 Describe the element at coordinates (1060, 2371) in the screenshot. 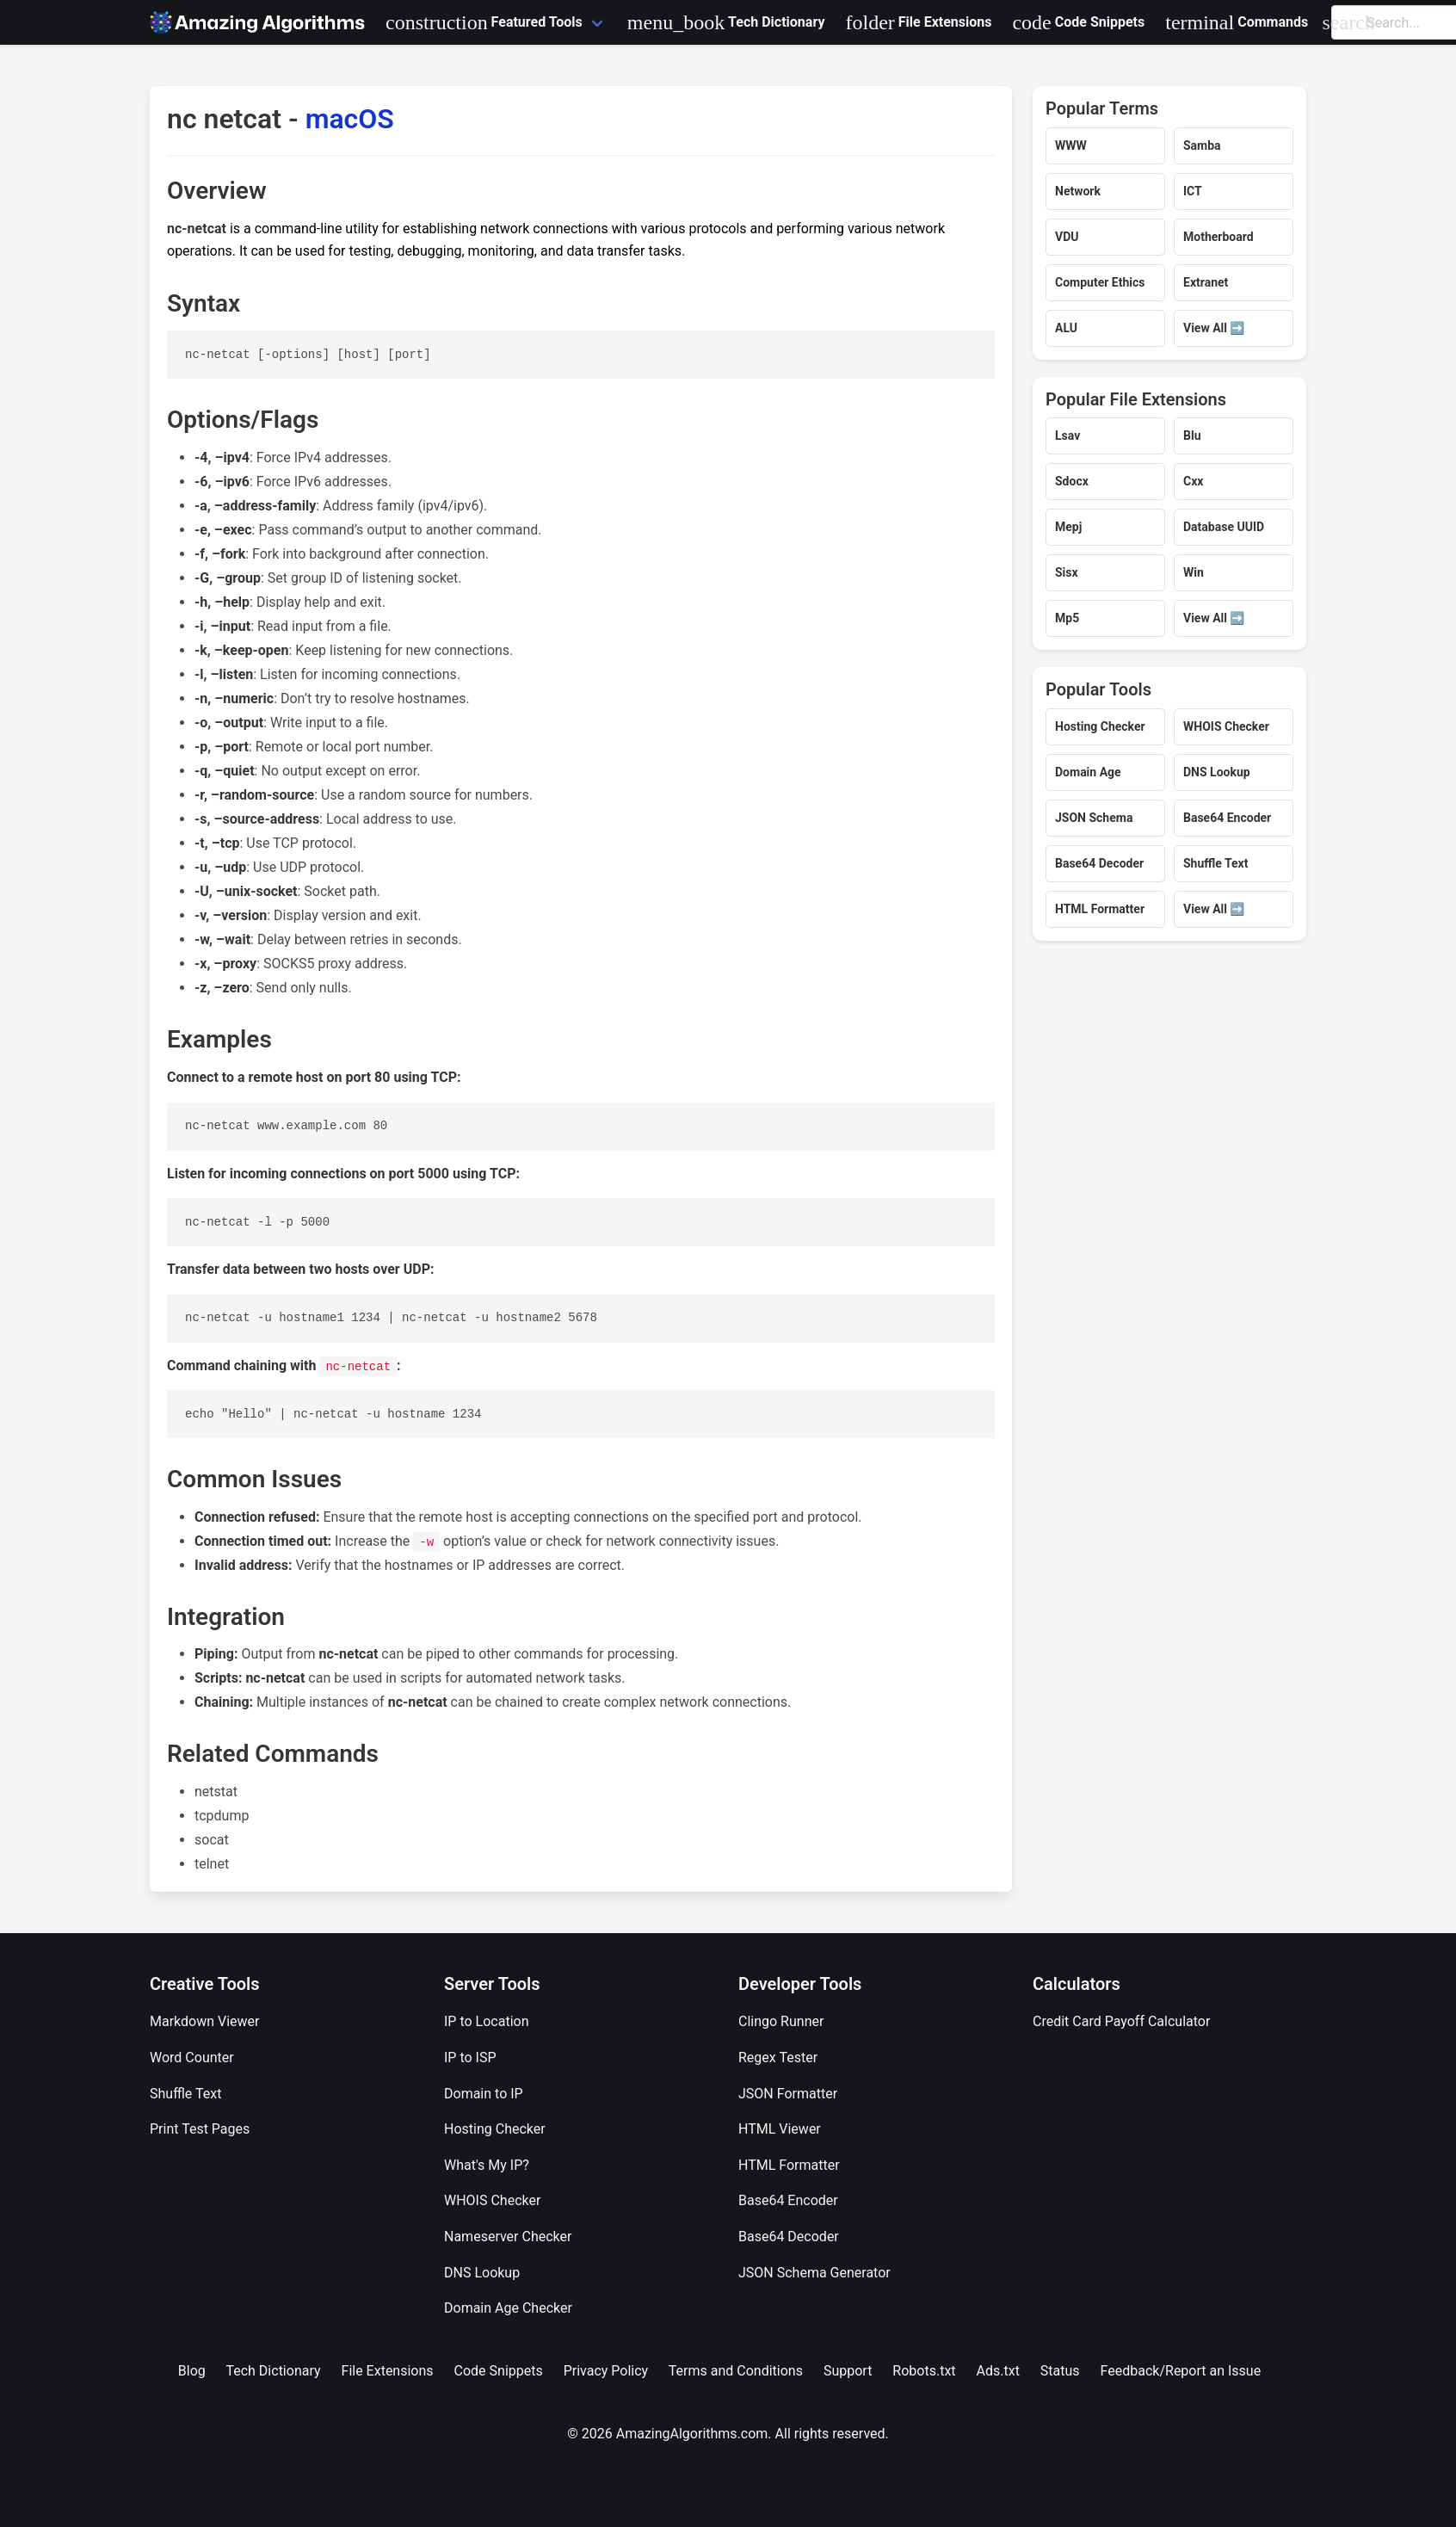

I see `Status` at that location.